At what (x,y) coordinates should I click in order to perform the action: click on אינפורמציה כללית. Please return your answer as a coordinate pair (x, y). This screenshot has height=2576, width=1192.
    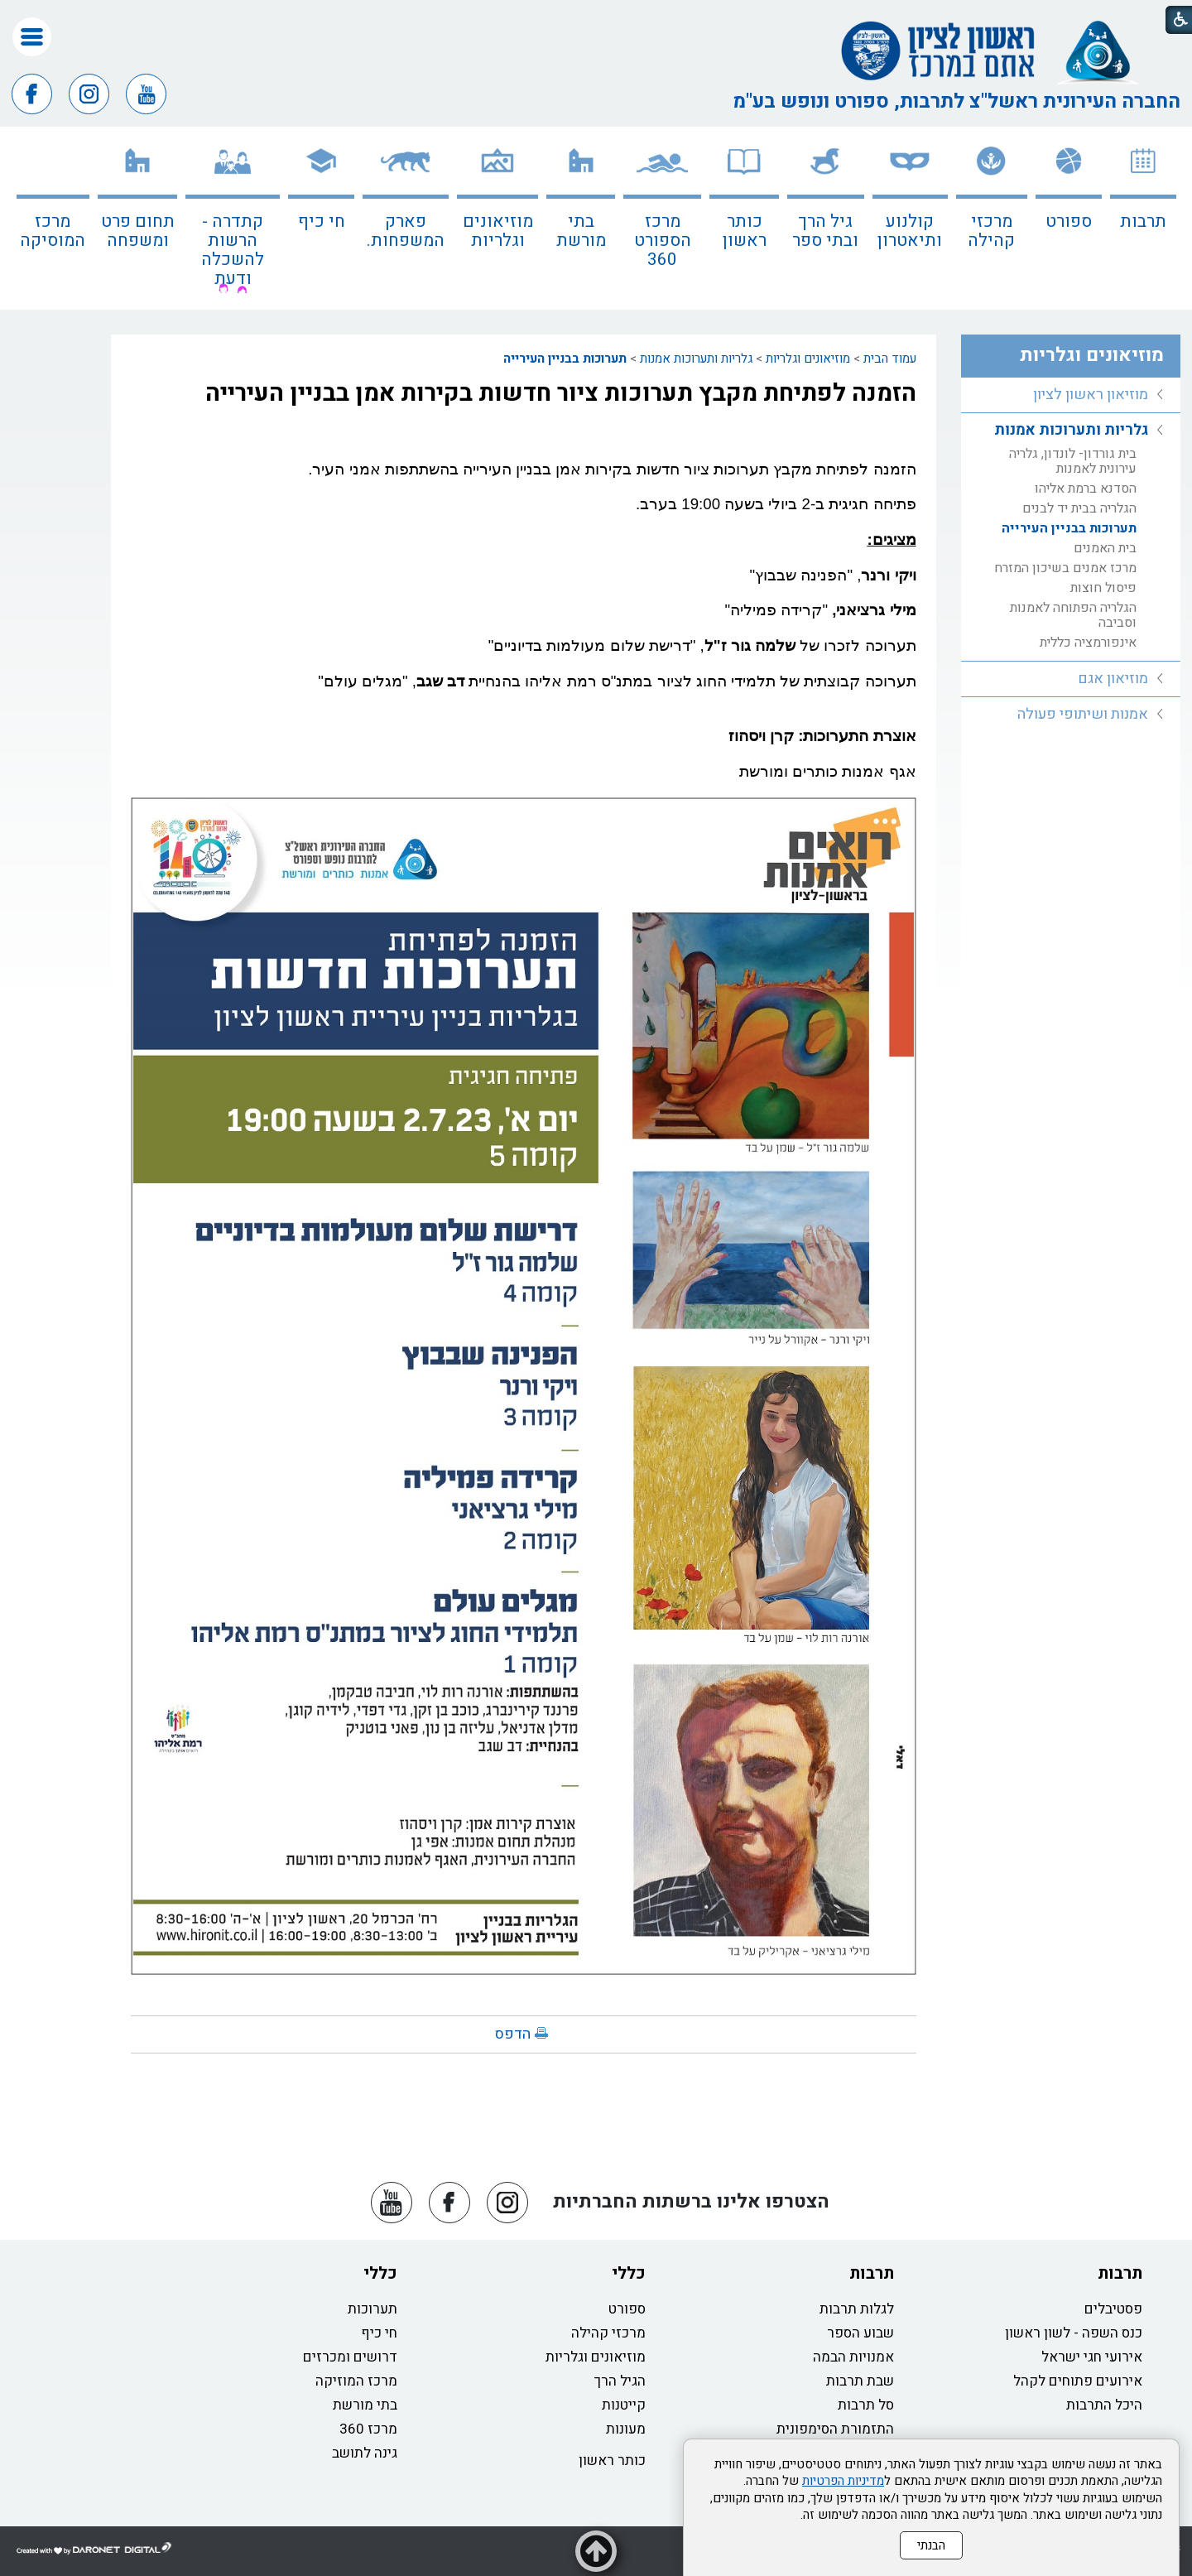
    Looking at the image, I should click on (1088, 642).